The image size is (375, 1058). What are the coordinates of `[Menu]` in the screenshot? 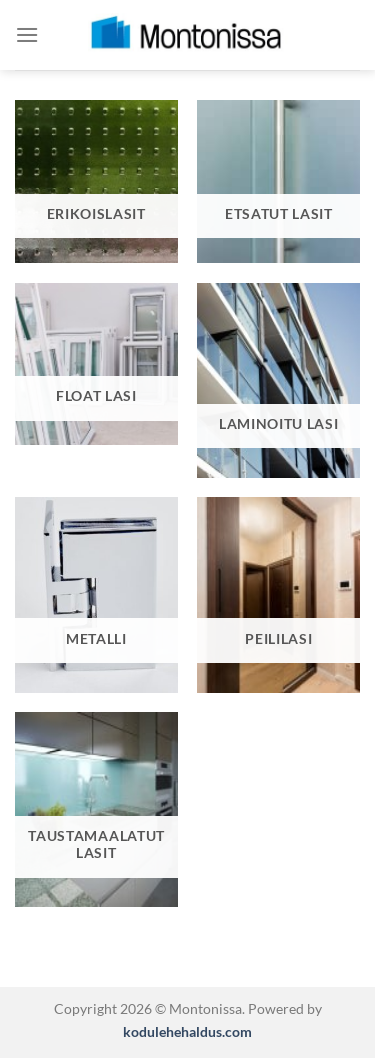 It's located at (27, 34).